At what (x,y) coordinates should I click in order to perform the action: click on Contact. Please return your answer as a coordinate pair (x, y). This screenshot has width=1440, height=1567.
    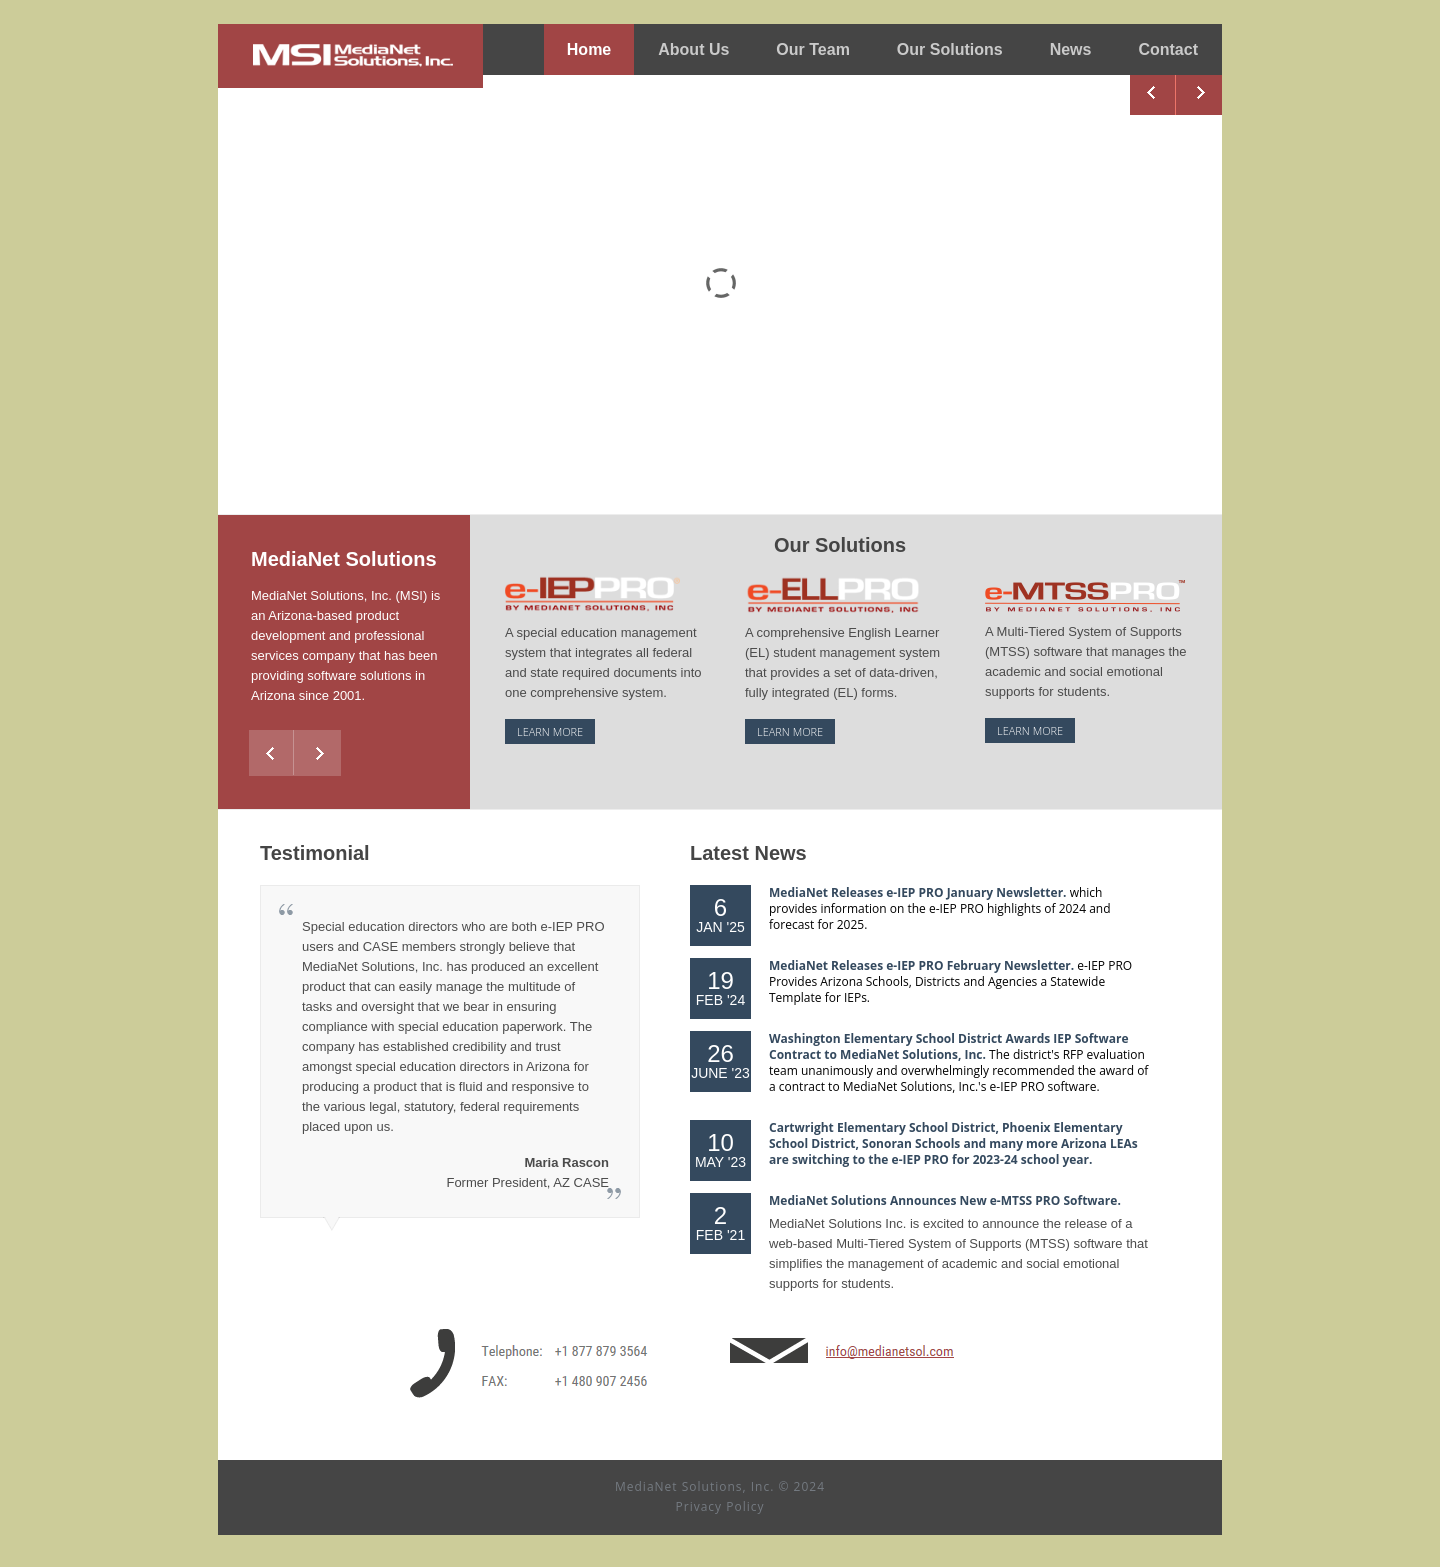
    Looking at the image, I should click on (1168, 49).